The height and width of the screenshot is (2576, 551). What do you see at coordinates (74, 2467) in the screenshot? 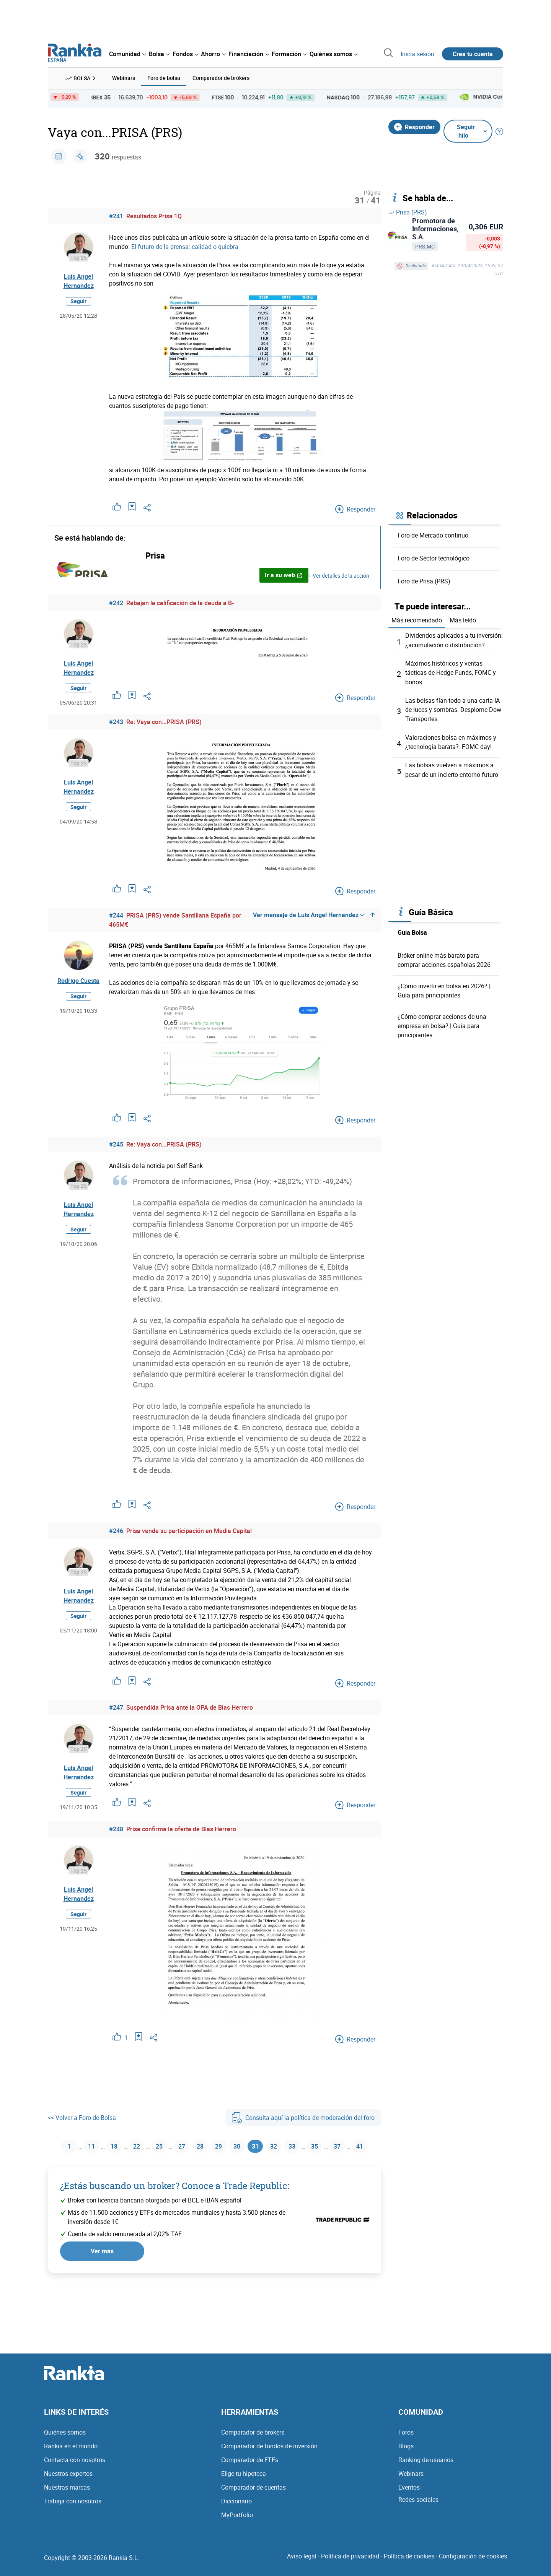
I see `Contacta con nosotros` at bounding box center [74, 2467].